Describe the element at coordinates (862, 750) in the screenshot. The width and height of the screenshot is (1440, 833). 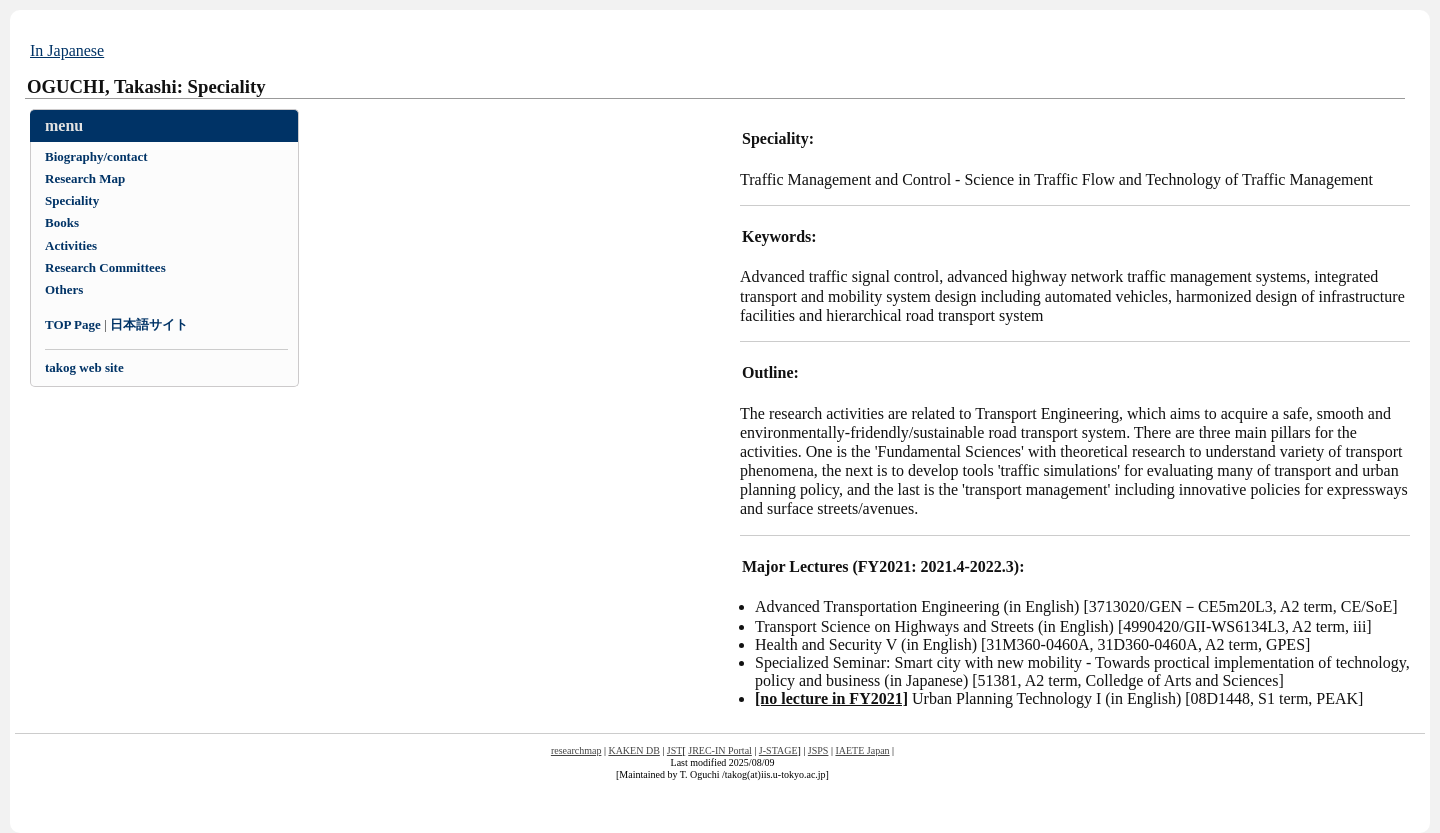
I see `IAETE Japan` at that location.